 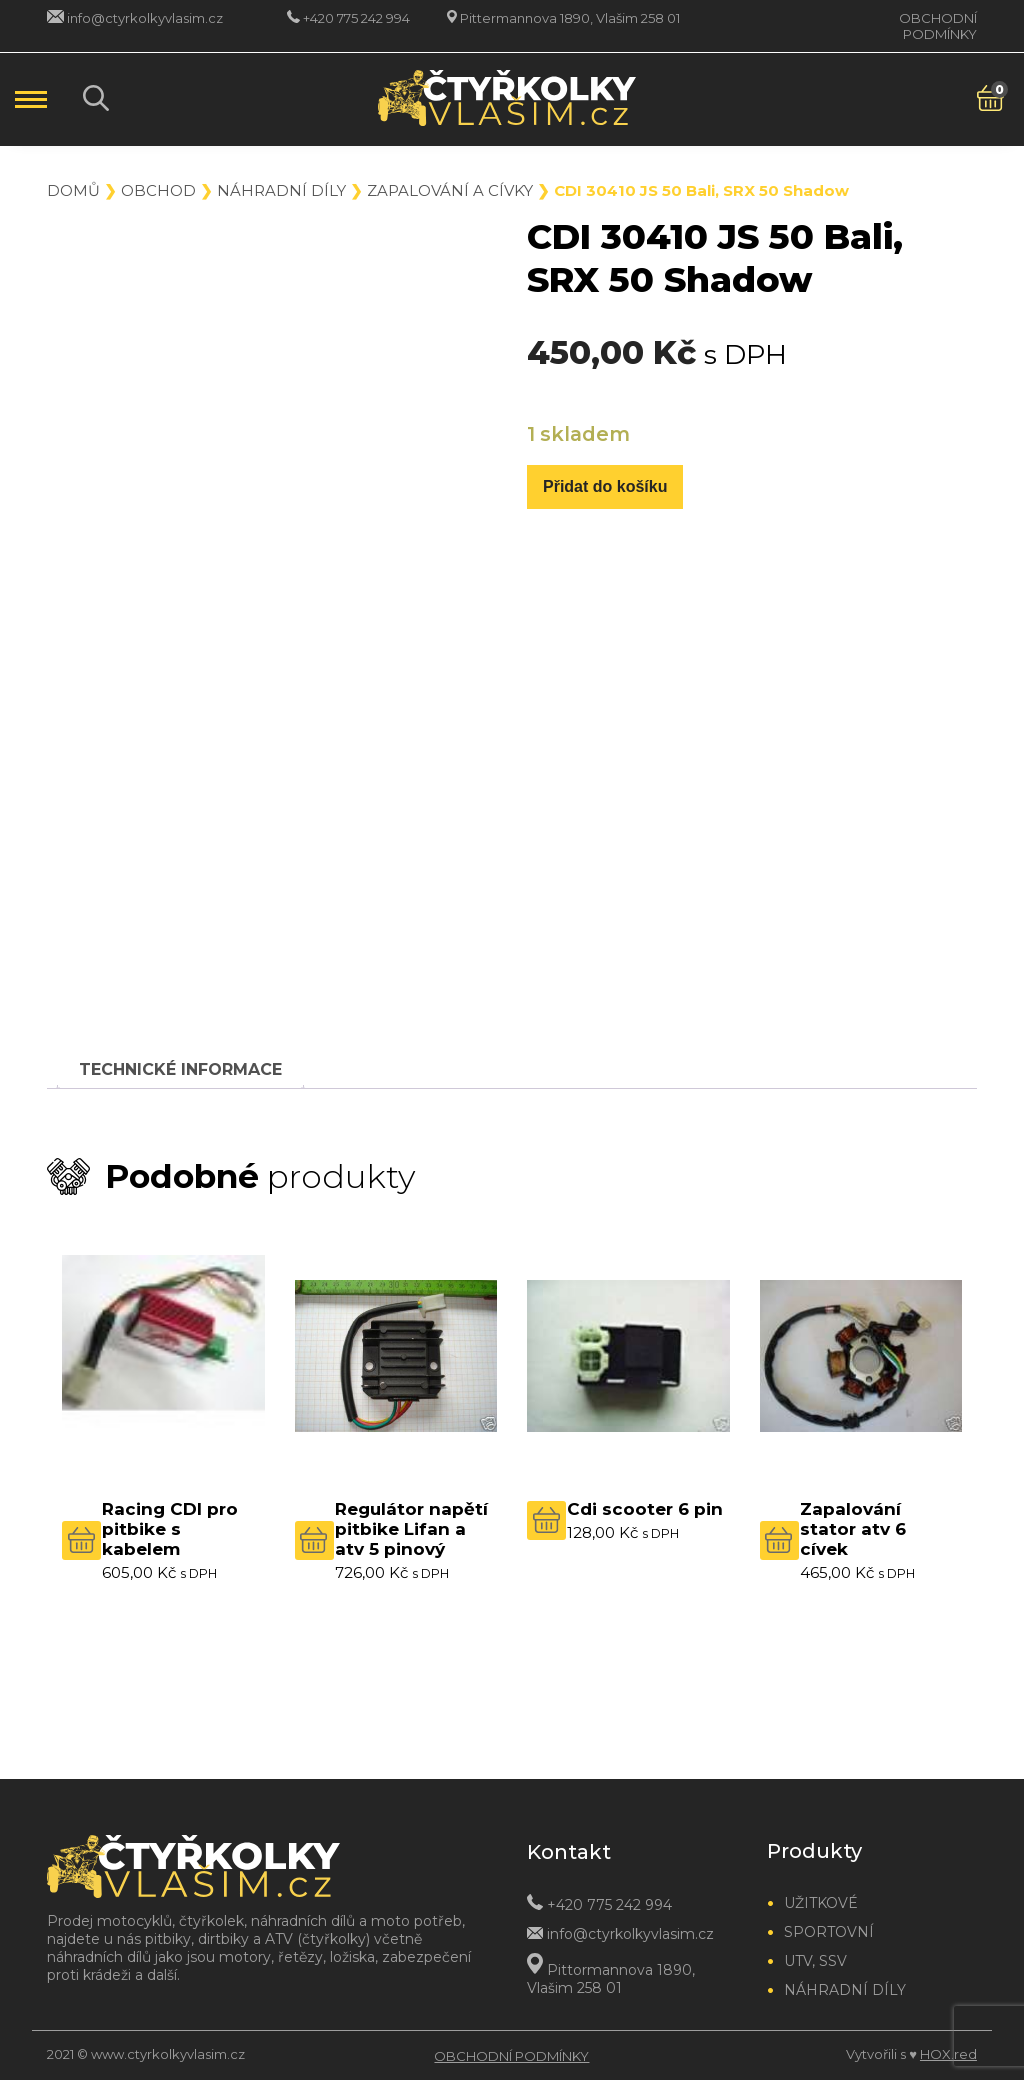 I want to click on Domů, so click(x=73, y=190).